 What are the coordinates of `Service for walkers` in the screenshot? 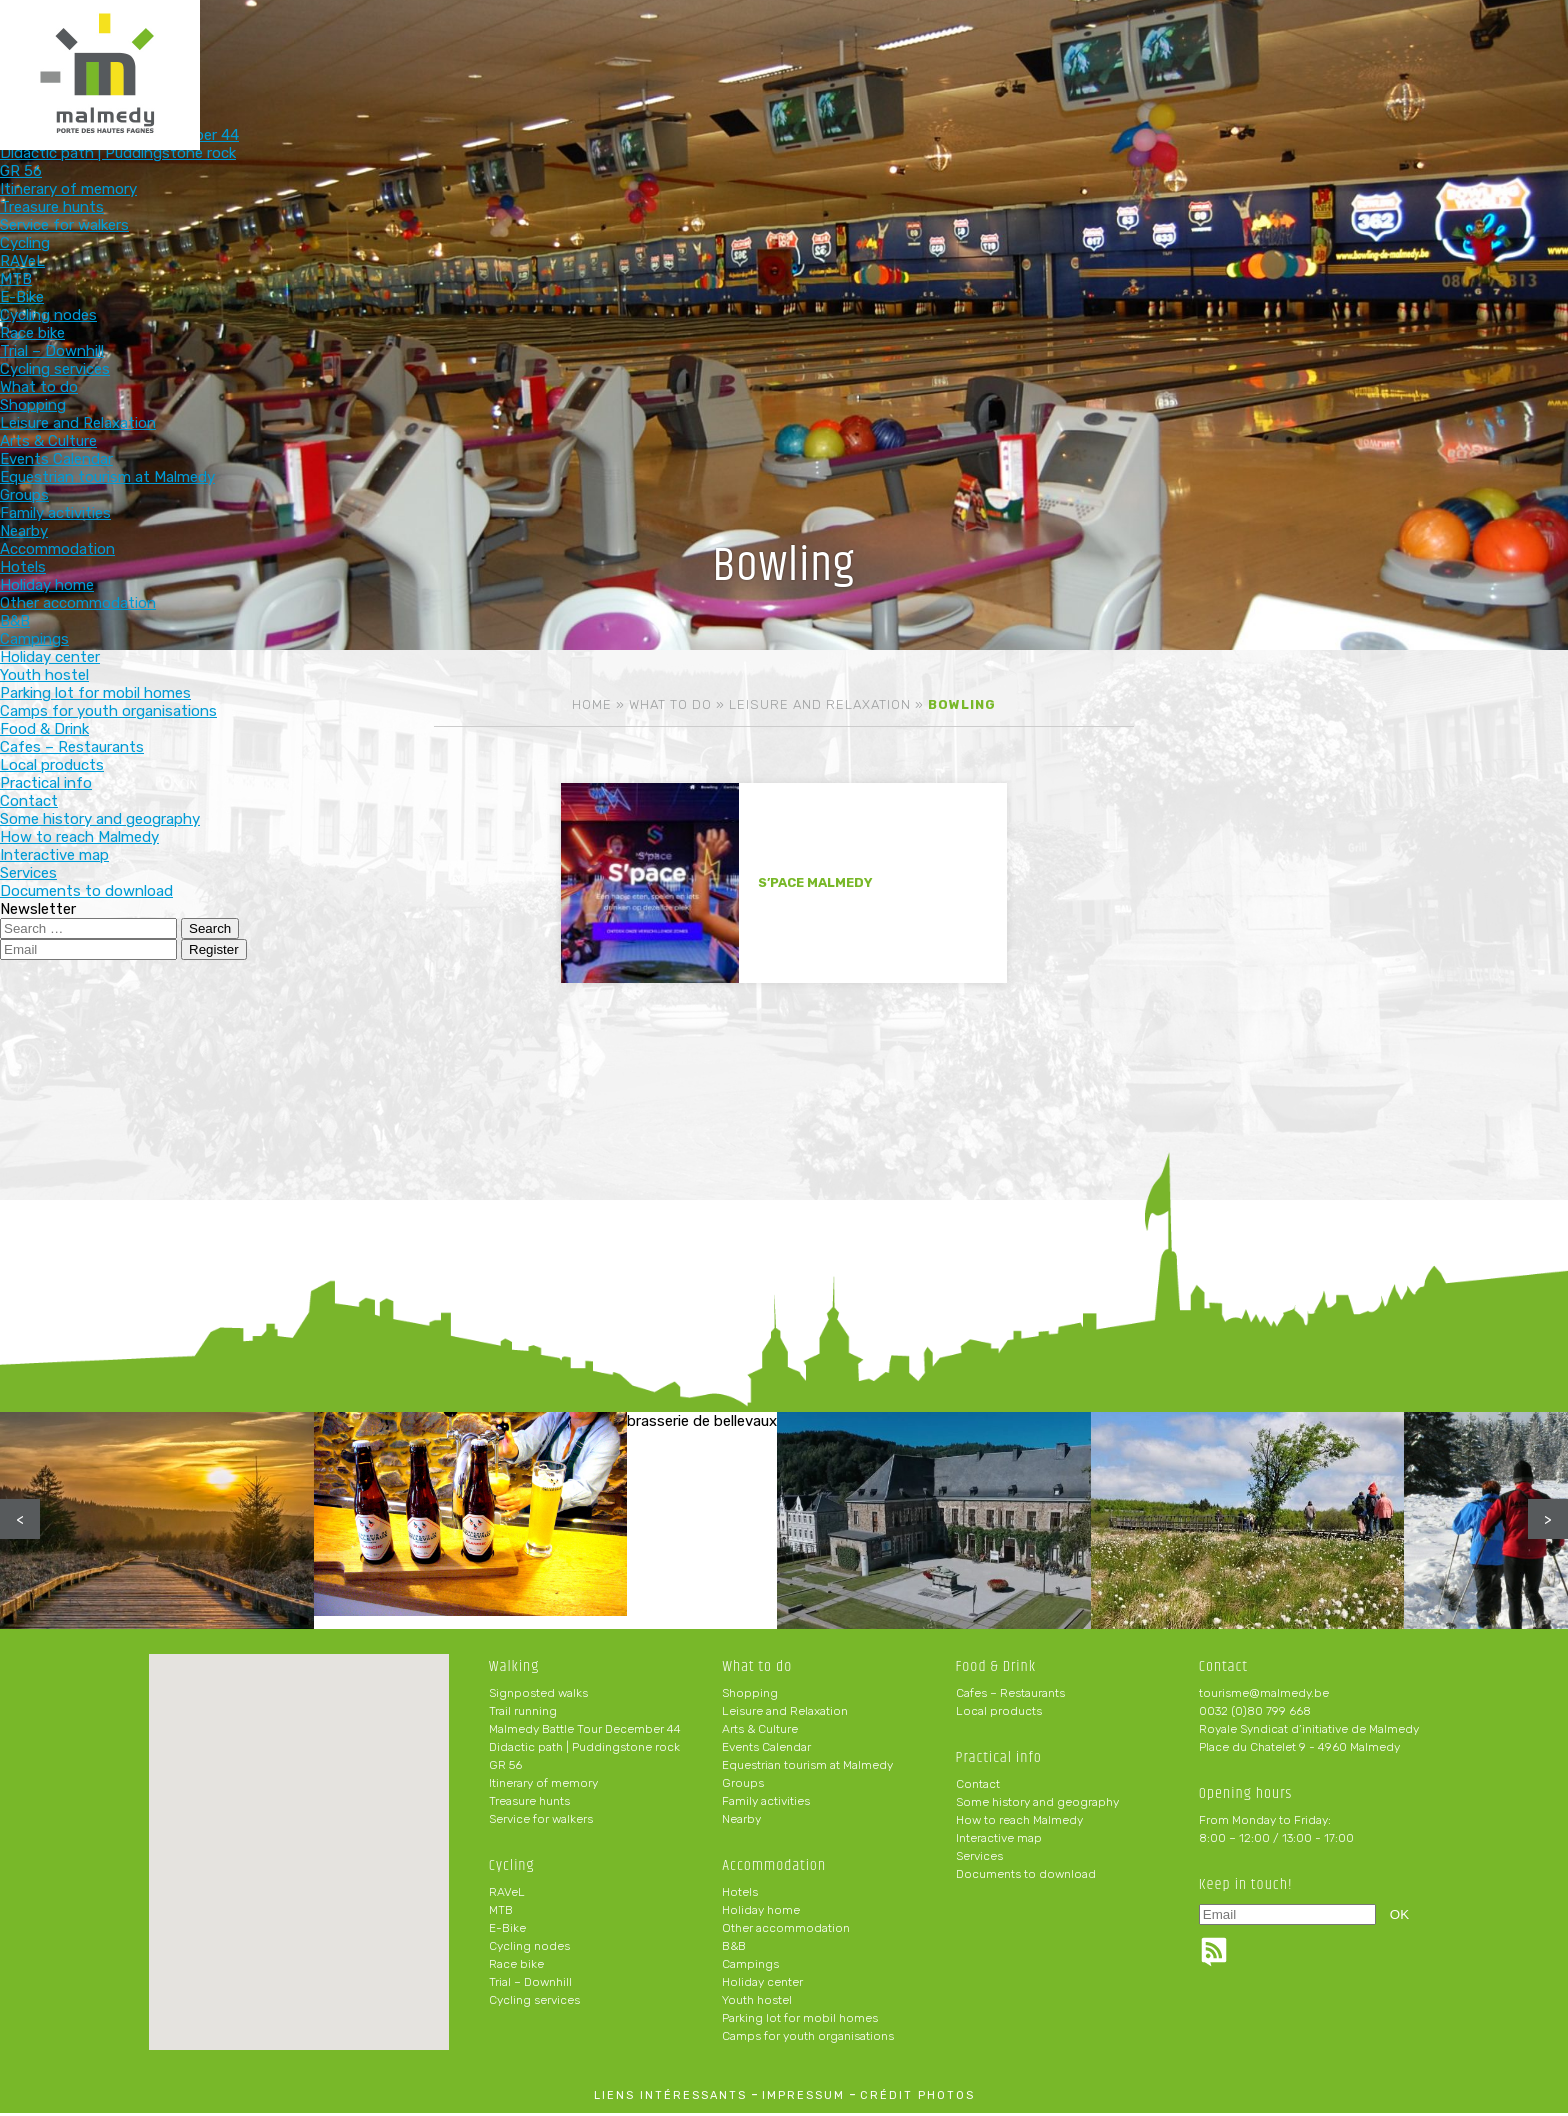 It's located at (541, 1822).